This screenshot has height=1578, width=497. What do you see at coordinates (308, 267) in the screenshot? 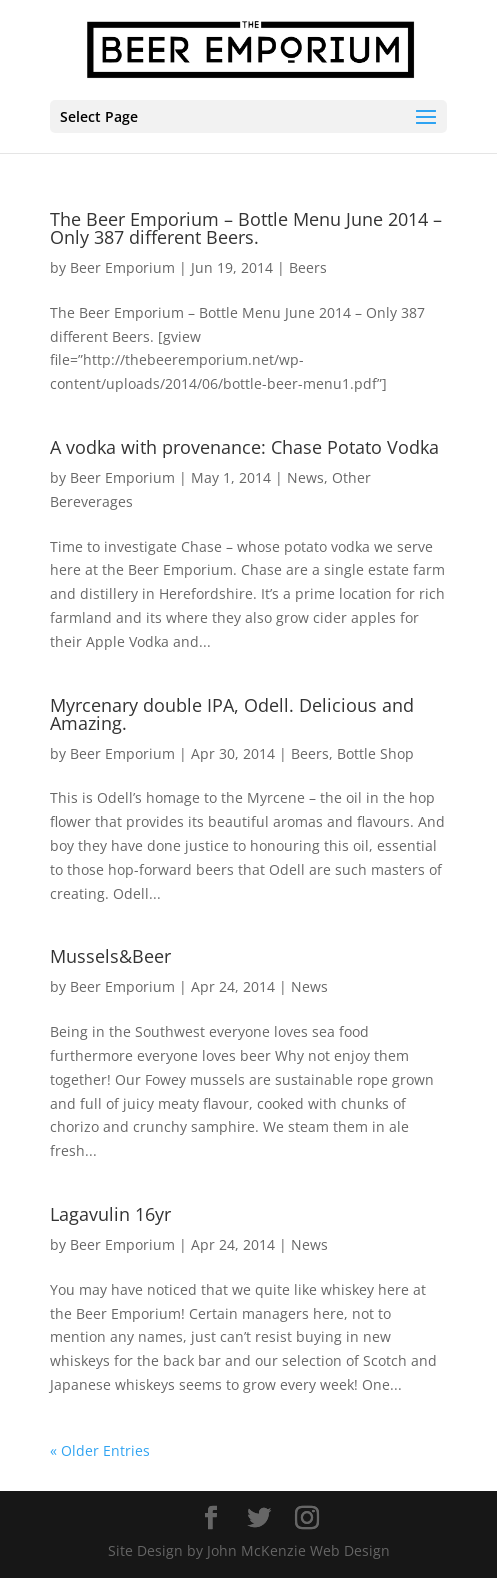
I see `Beers` at bounding box center [308, 267].